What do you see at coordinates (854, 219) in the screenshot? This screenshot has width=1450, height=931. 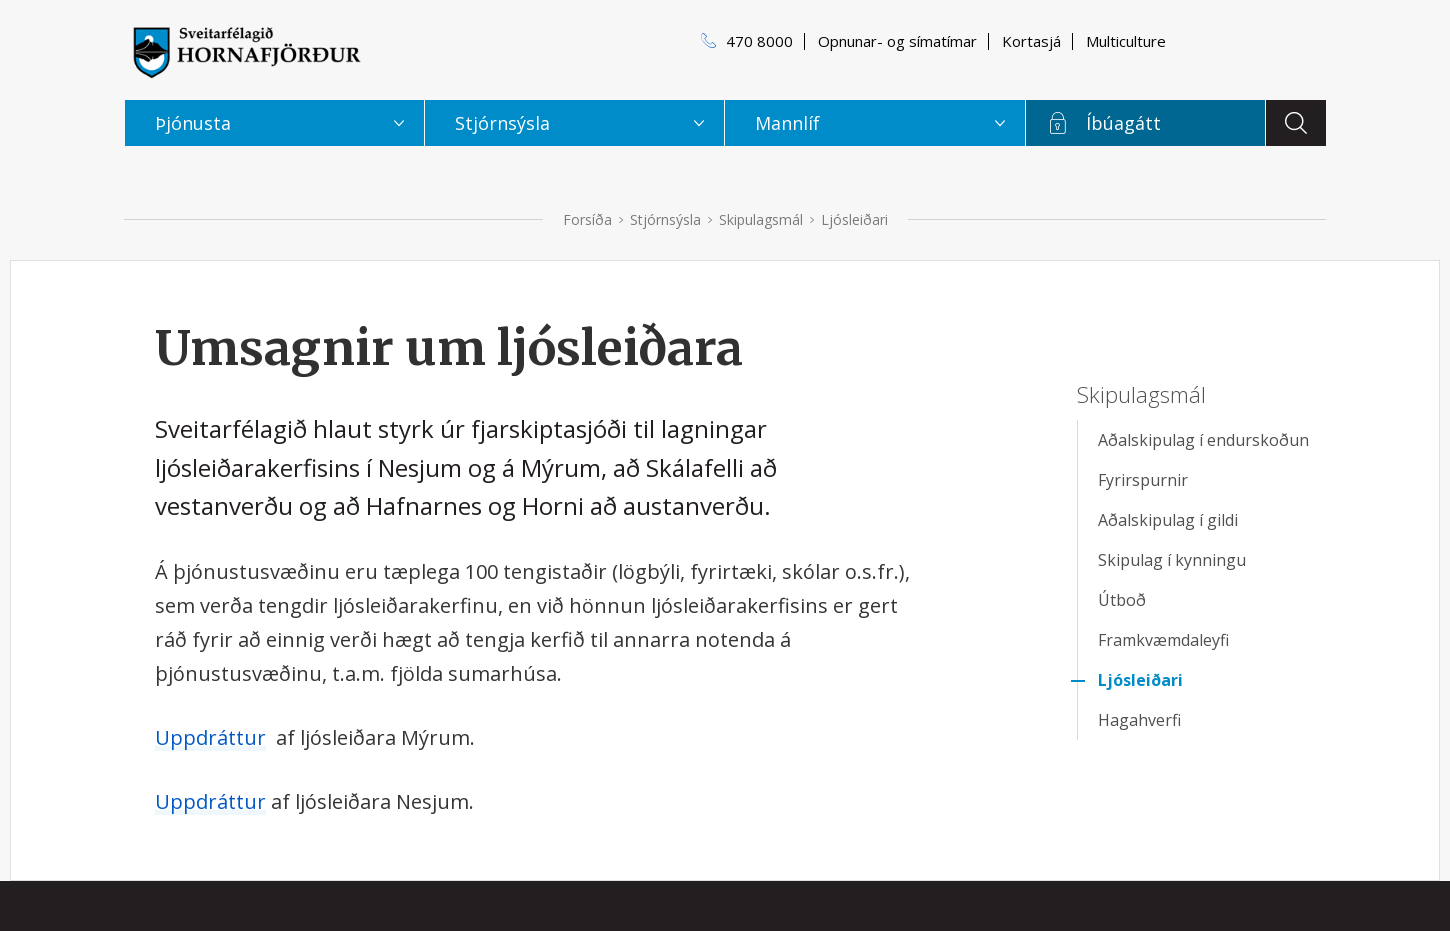 I see `Ljósleiðari` at bounding box center [854, 219].